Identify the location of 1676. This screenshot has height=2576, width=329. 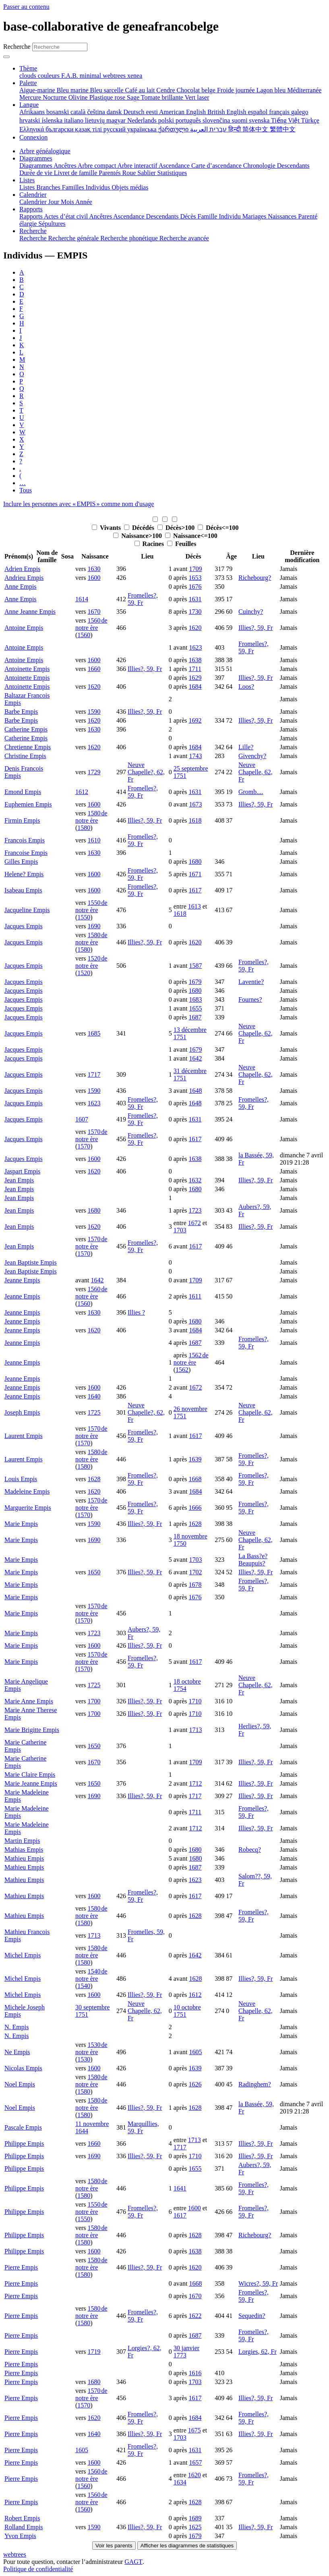
(195, 586).